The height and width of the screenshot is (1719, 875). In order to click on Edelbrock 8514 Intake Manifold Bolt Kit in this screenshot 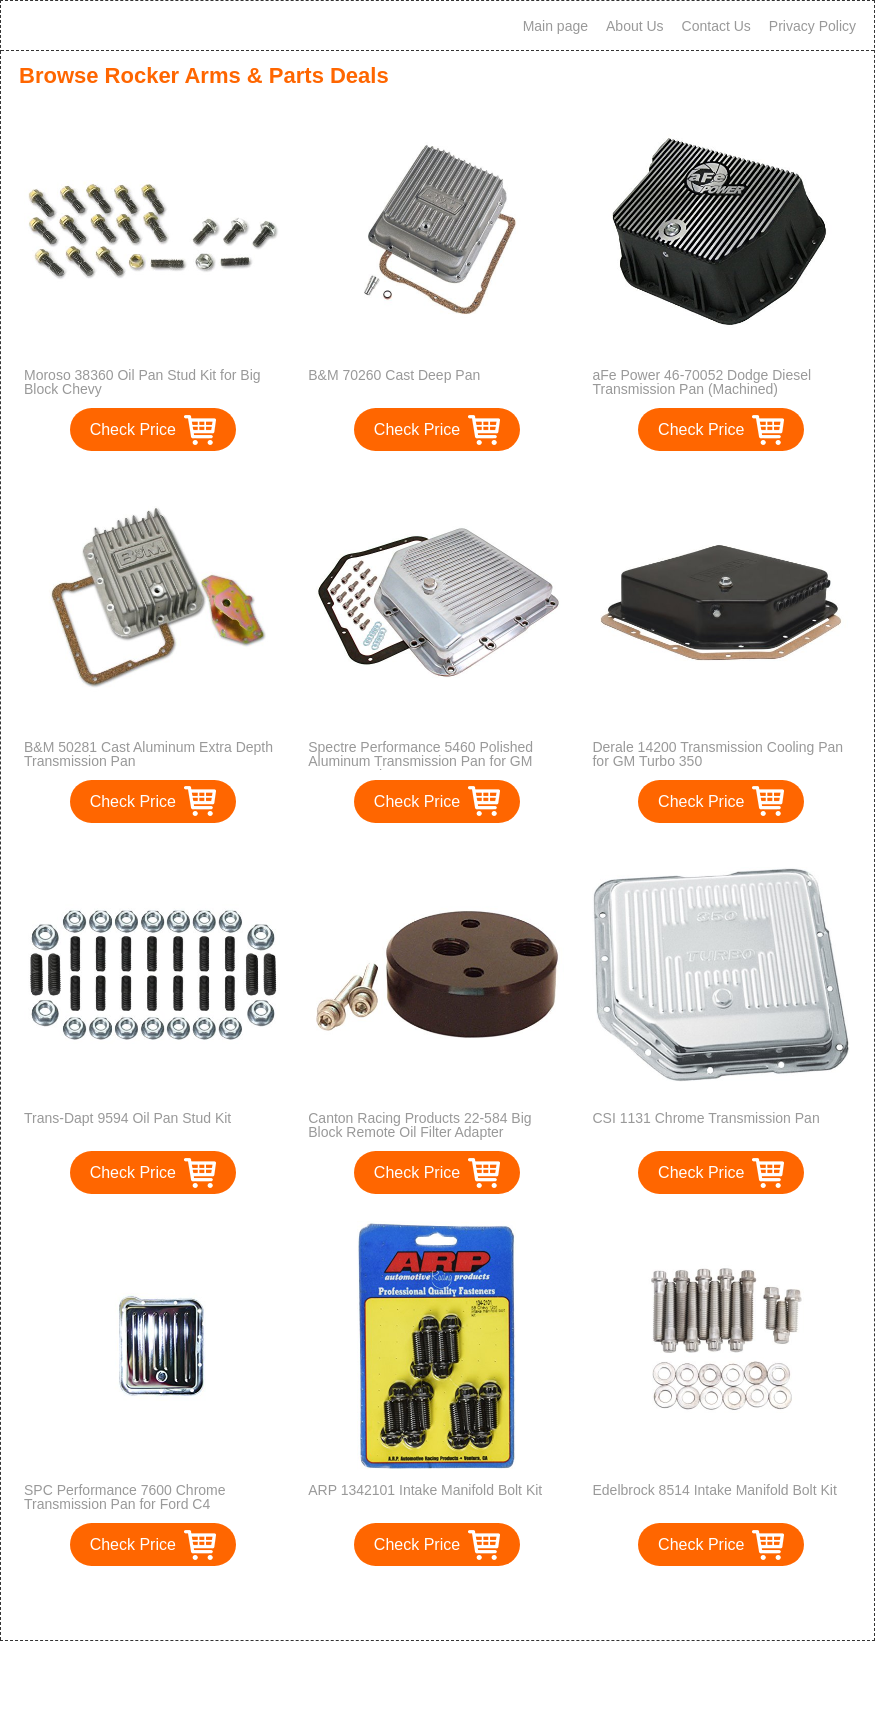, I will do `click(714, 1490)`.